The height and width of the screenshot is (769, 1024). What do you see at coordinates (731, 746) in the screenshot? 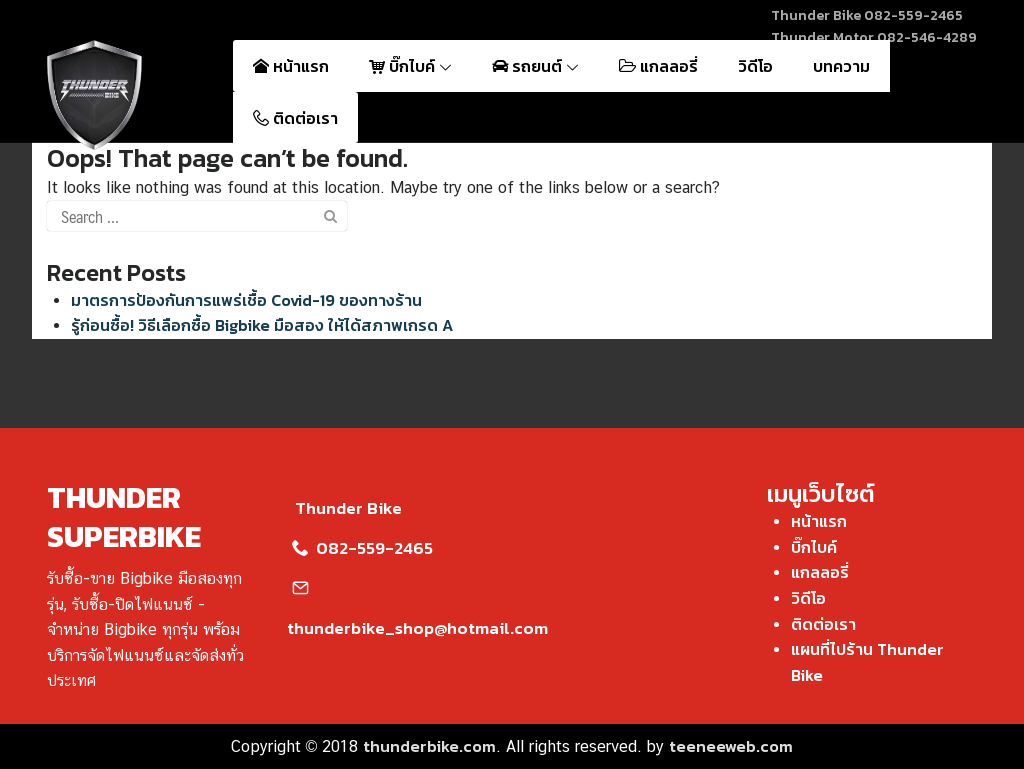
I see `teeneeweb.com` at bounding box center [731, 746].